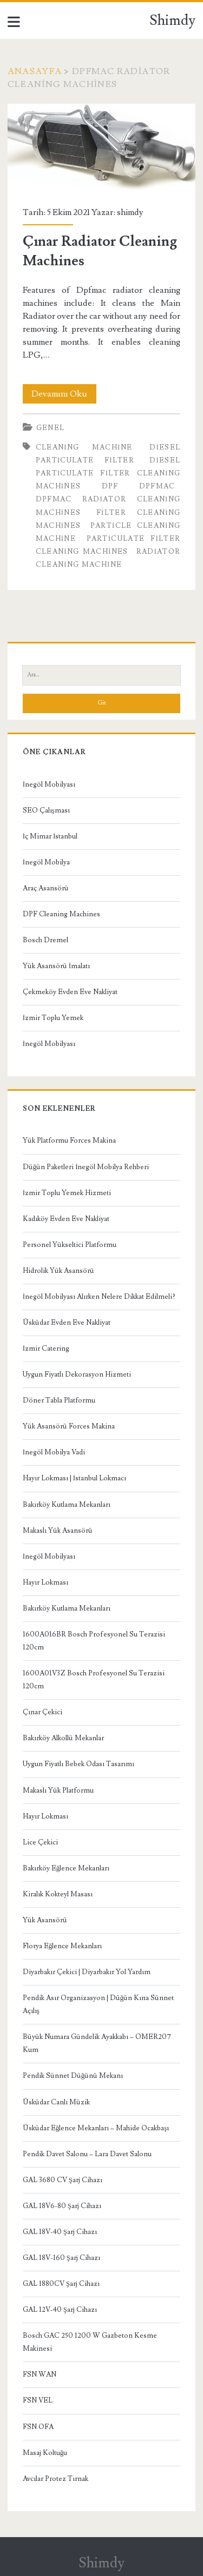 This screenshot has height=2576, width=203. I want to click on Çınar Radiator Cleaning Machines, so click(101, 148).